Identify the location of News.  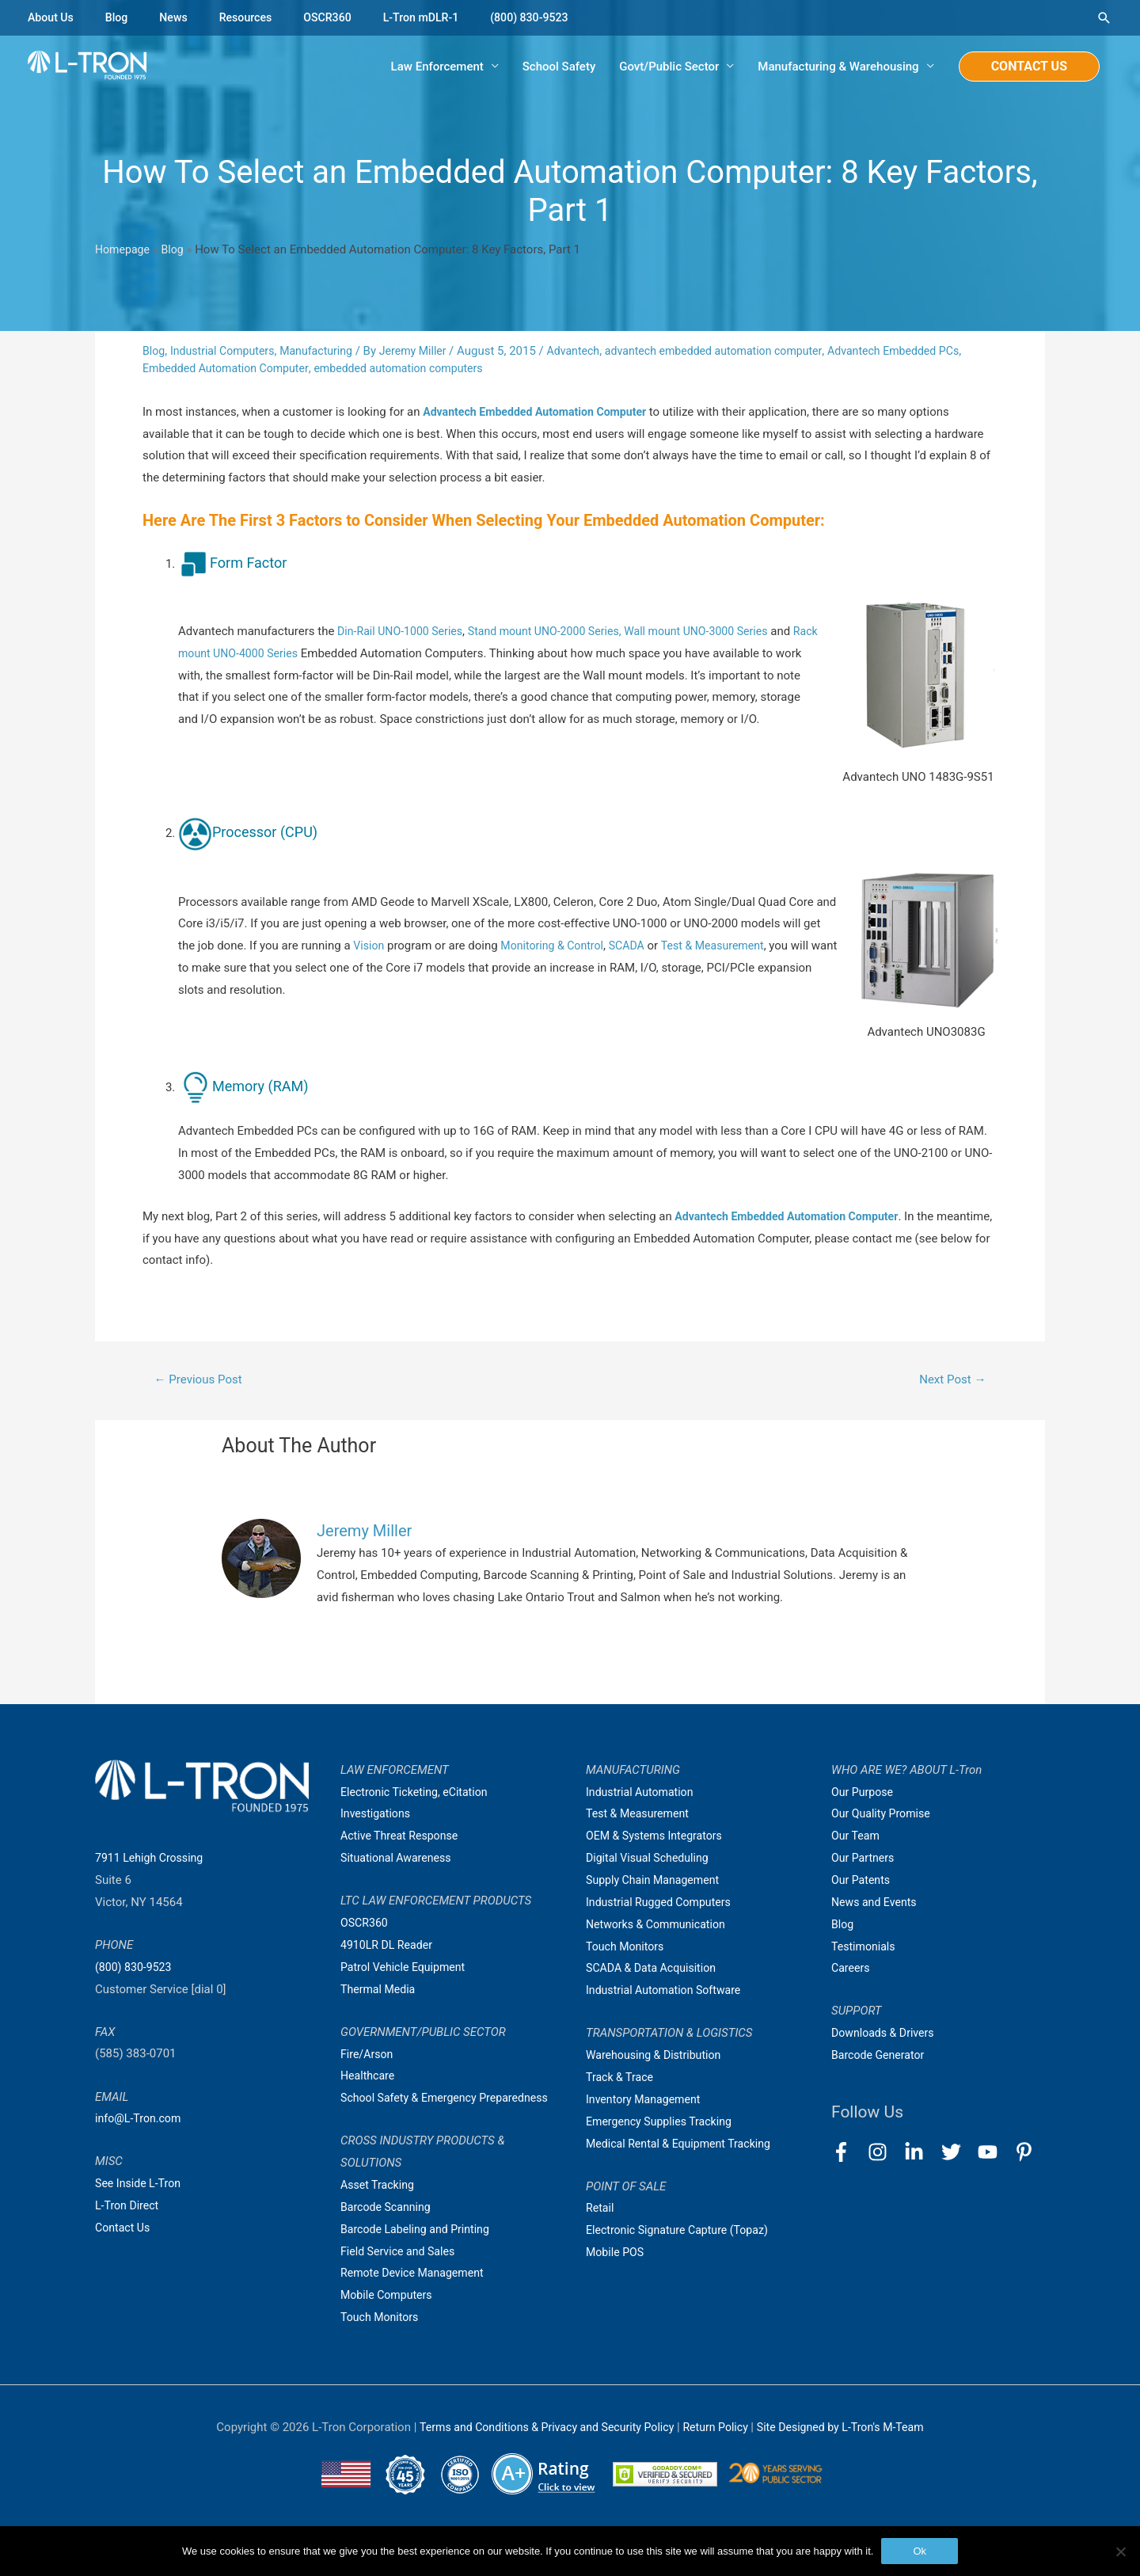
(179, 17).